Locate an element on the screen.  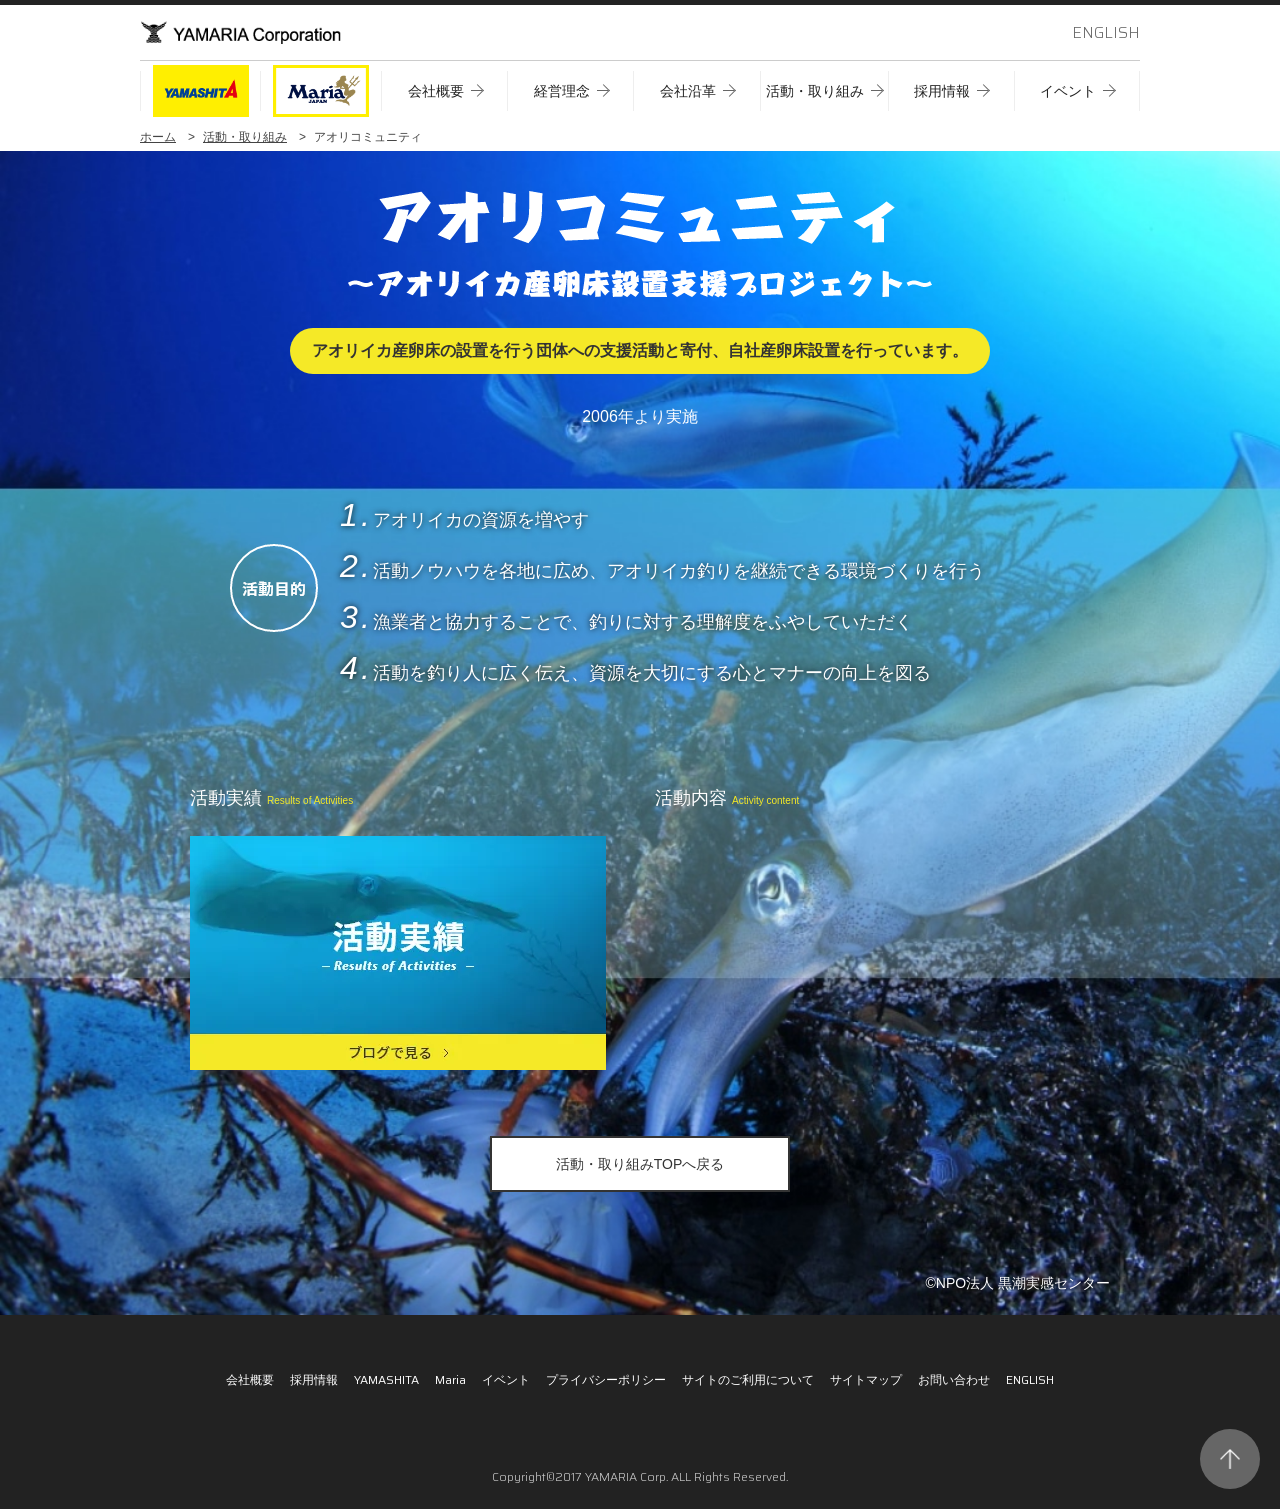
Maria is located at coordinates (450, 1379).